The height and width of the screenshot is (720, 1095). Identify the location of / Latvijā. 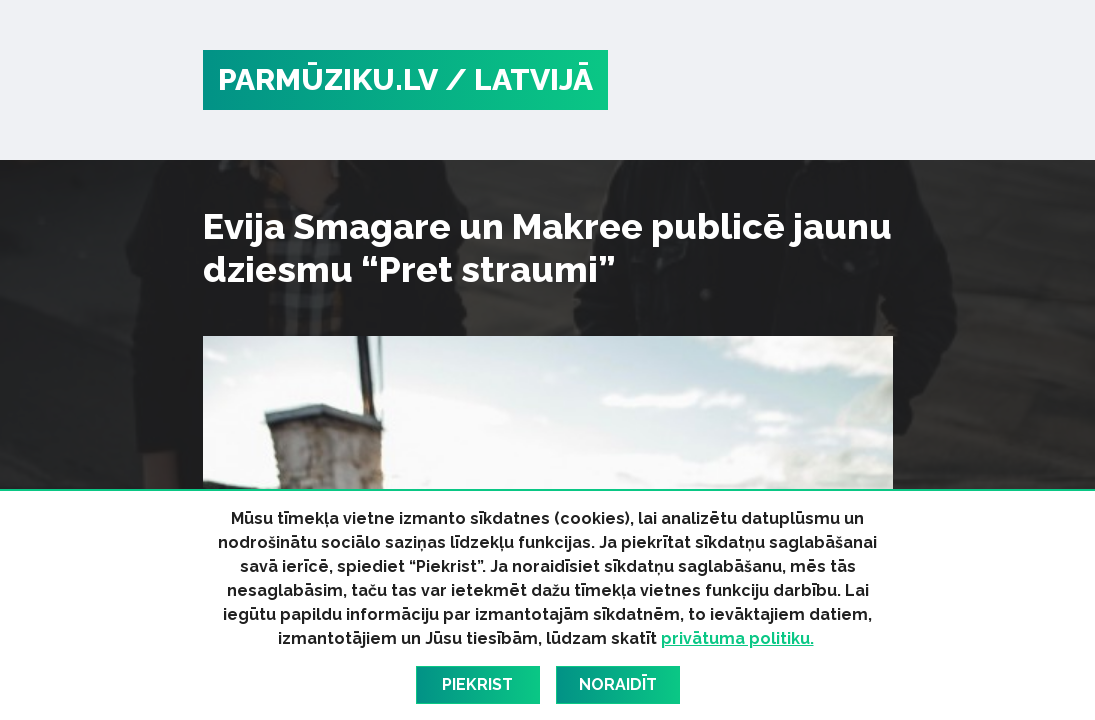
(519, 79).